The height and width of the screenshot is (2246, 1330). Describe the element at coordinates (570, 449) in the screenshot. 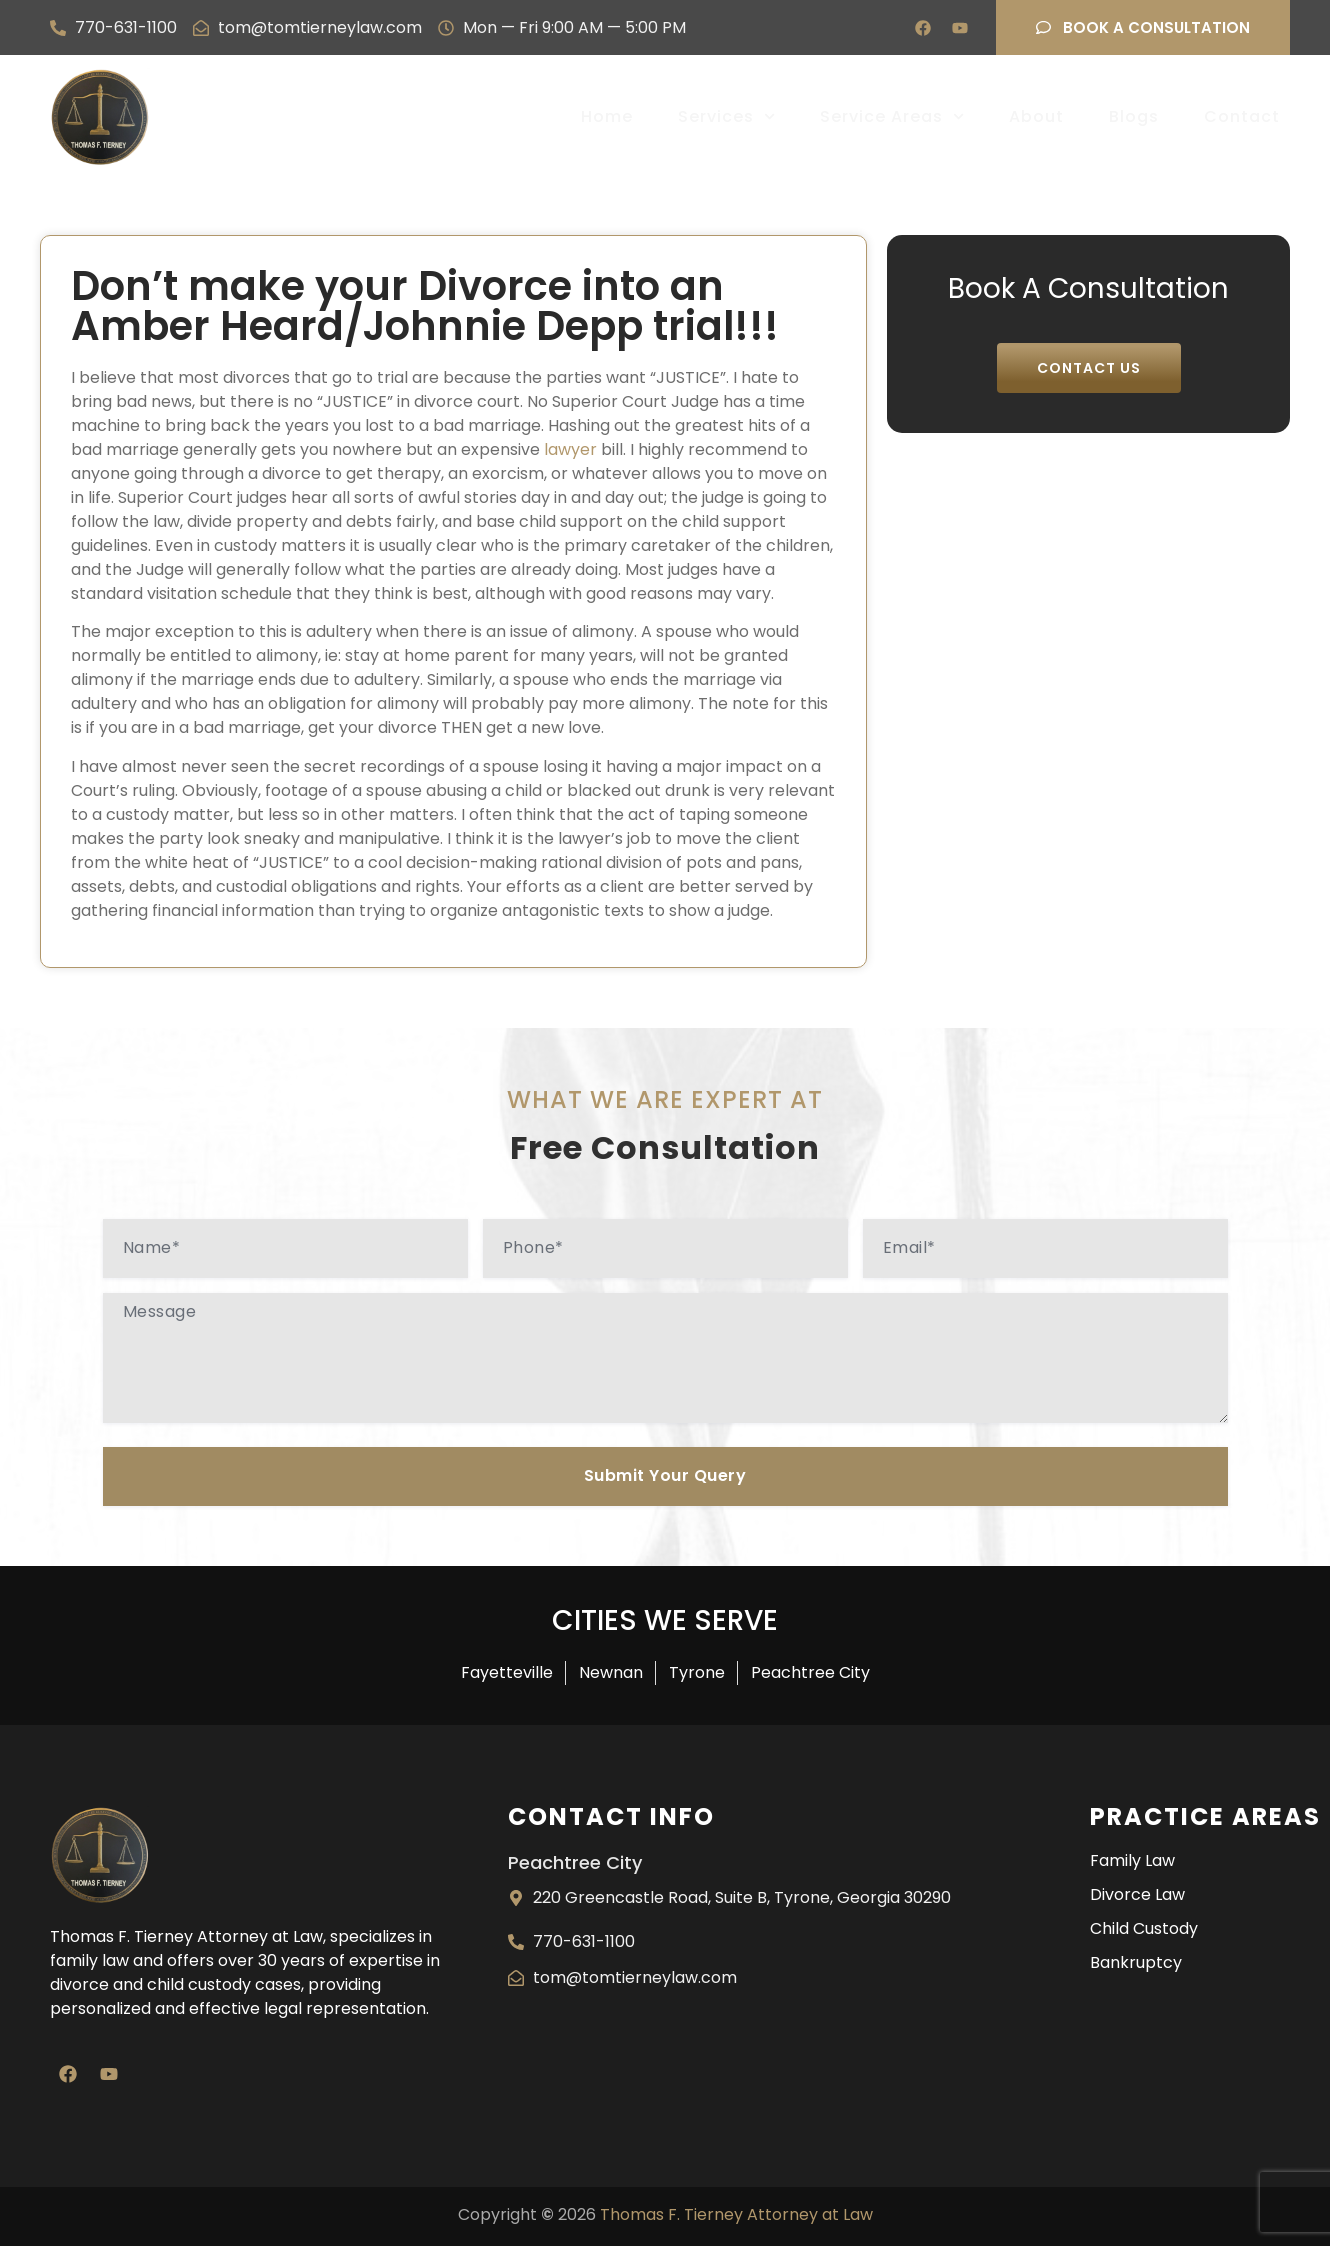

I see `lawyer` at that location.